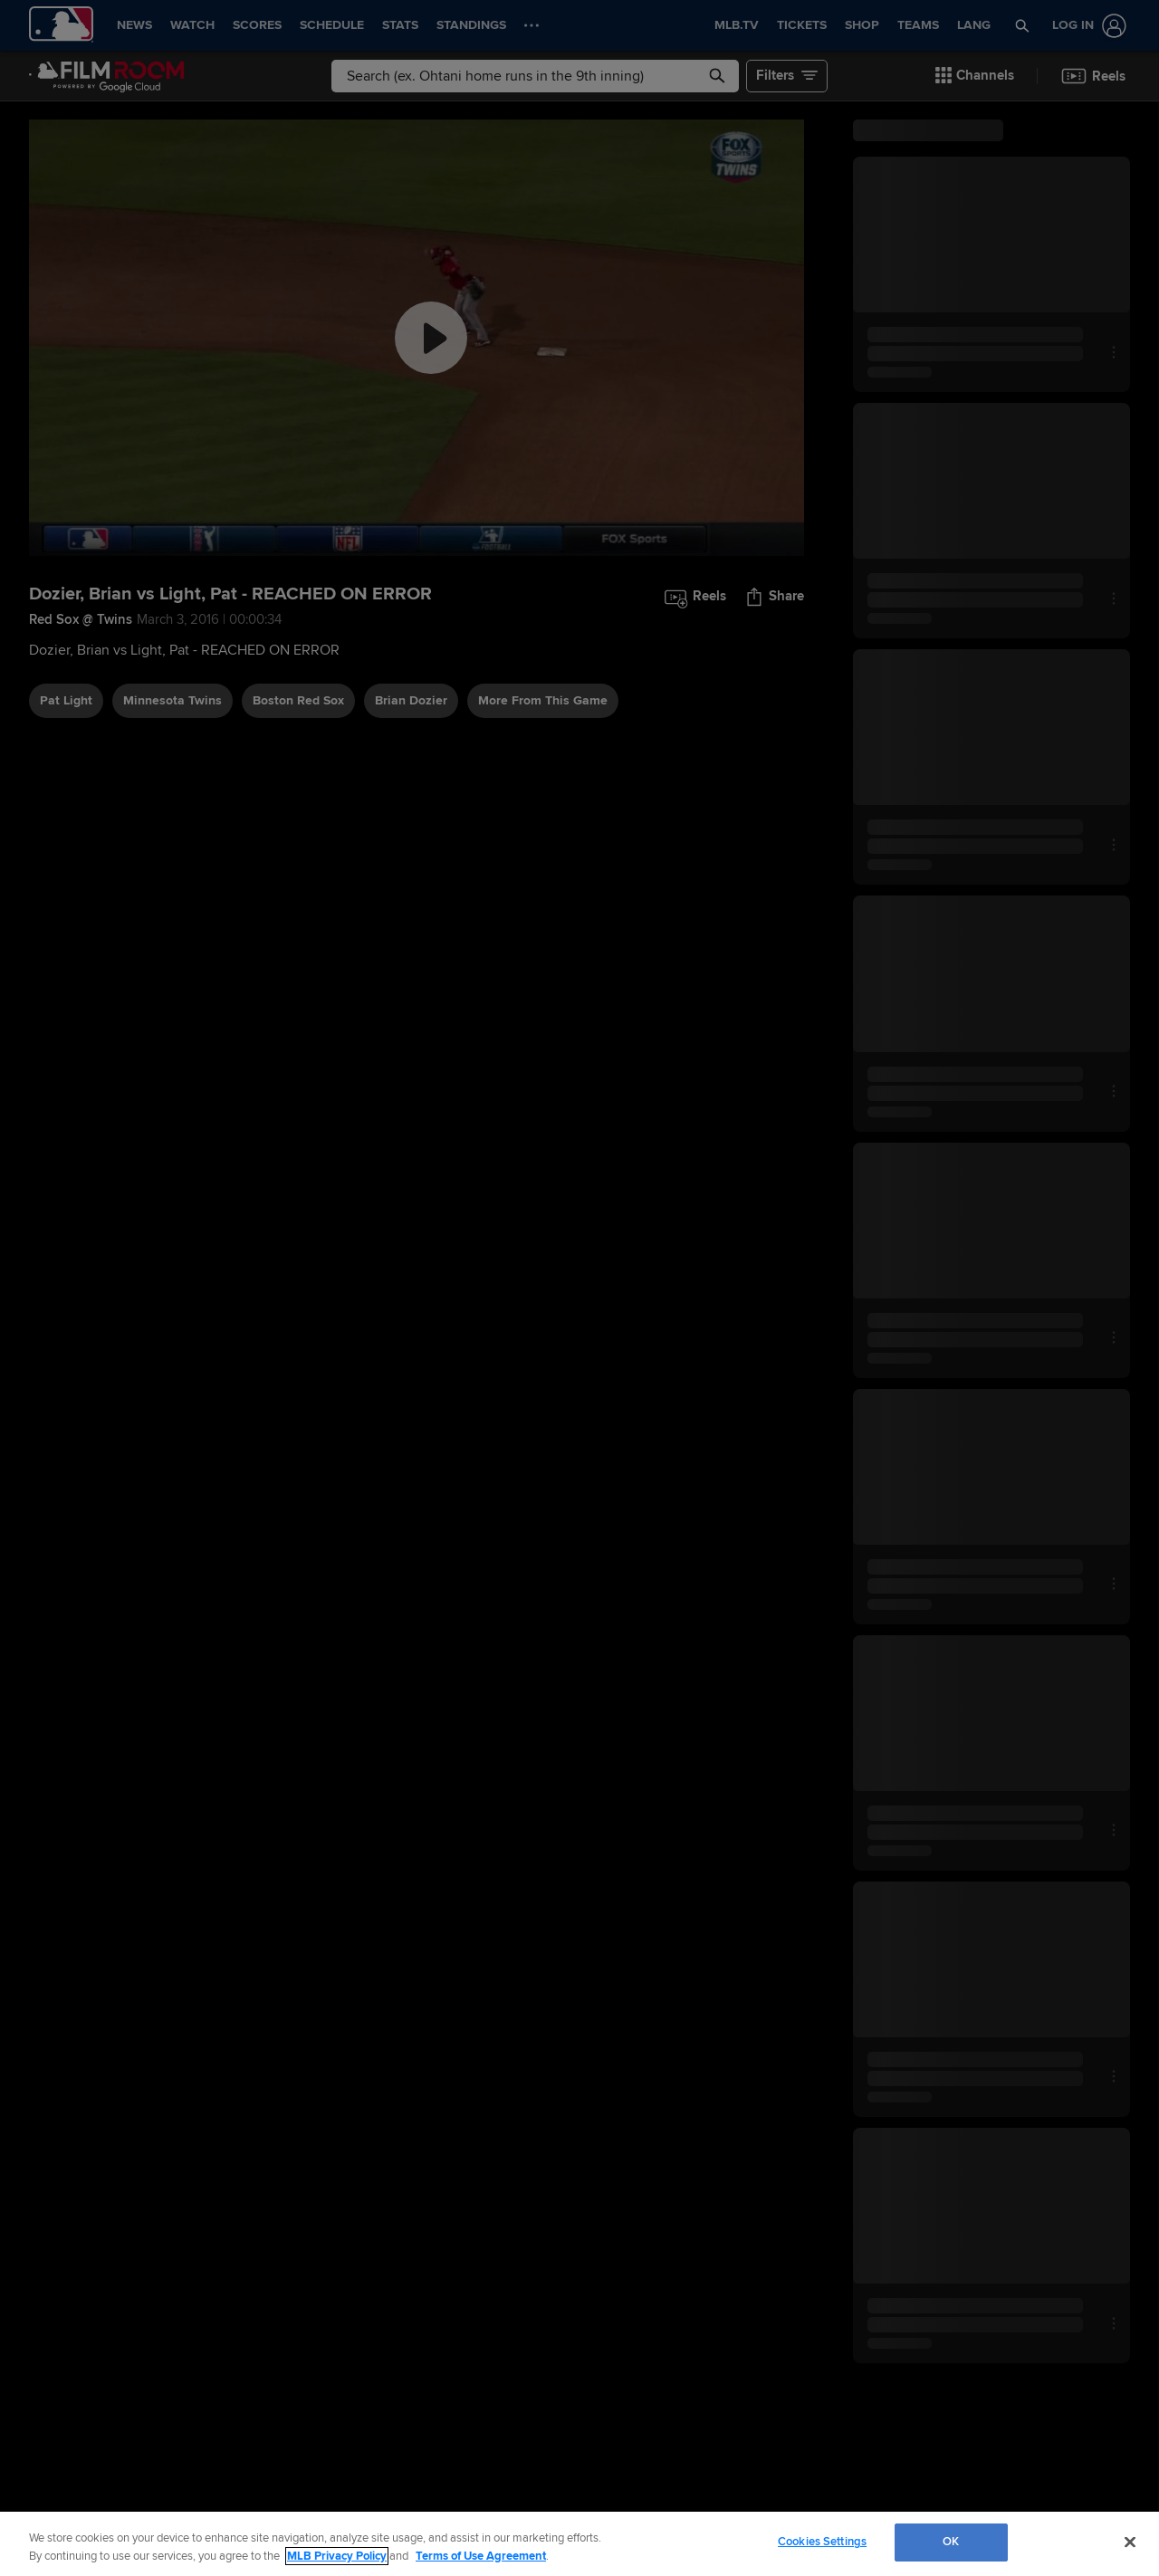  What do you see at coordinates (337, 2556) in the screenshot?
I see `MLB Privacy Policy` at bounding box center [337, 2556].